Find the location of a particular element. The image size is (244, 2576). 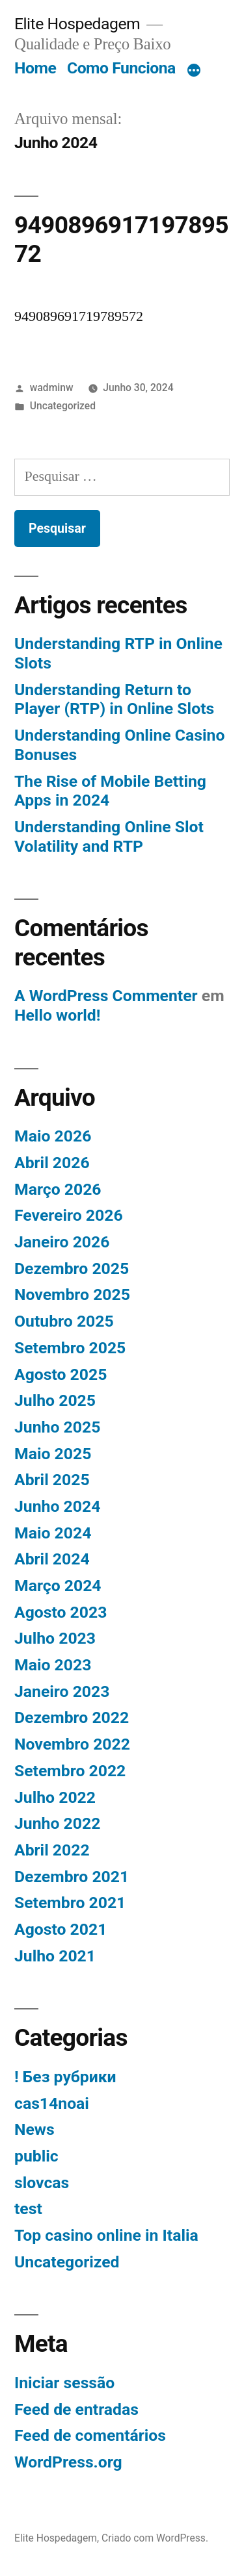

Julho 2025 is located at coordinates (55, 1400).